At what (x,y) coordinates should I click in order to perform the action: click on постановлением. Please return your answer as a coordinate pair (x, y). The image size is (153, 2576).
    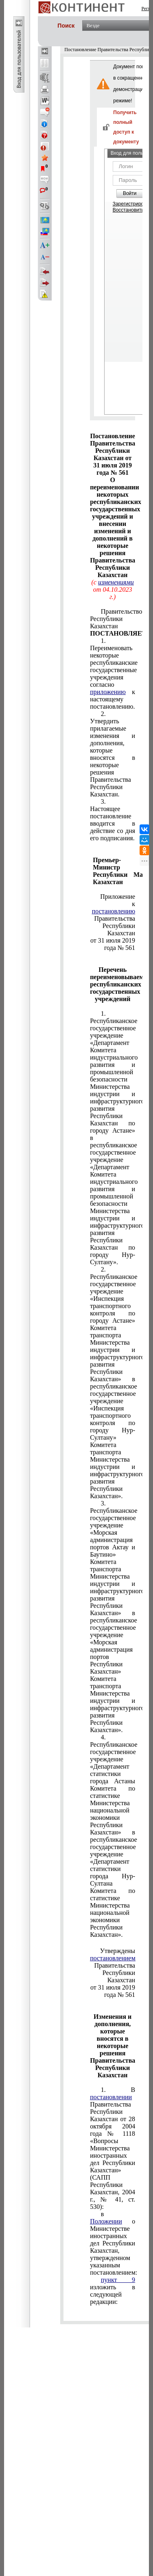
    Looking at the image, I should click on (113, 1958).